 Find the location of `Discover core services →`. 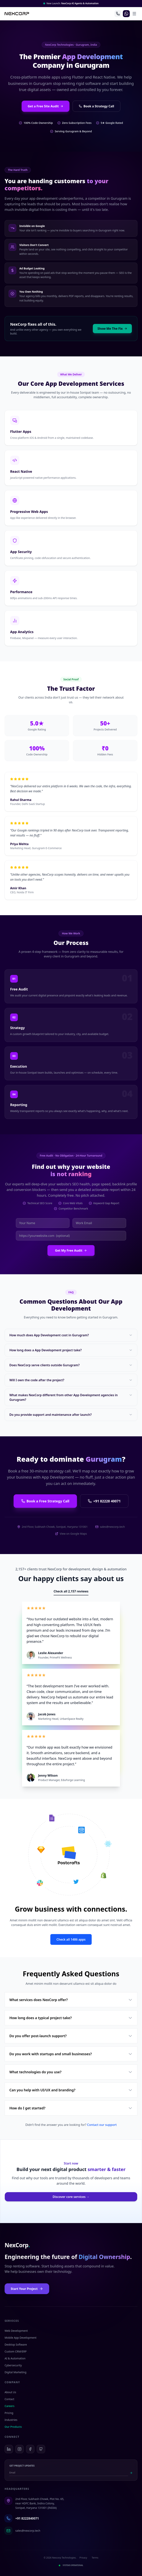

Discover core services → is located at coordinates (71, 2197).